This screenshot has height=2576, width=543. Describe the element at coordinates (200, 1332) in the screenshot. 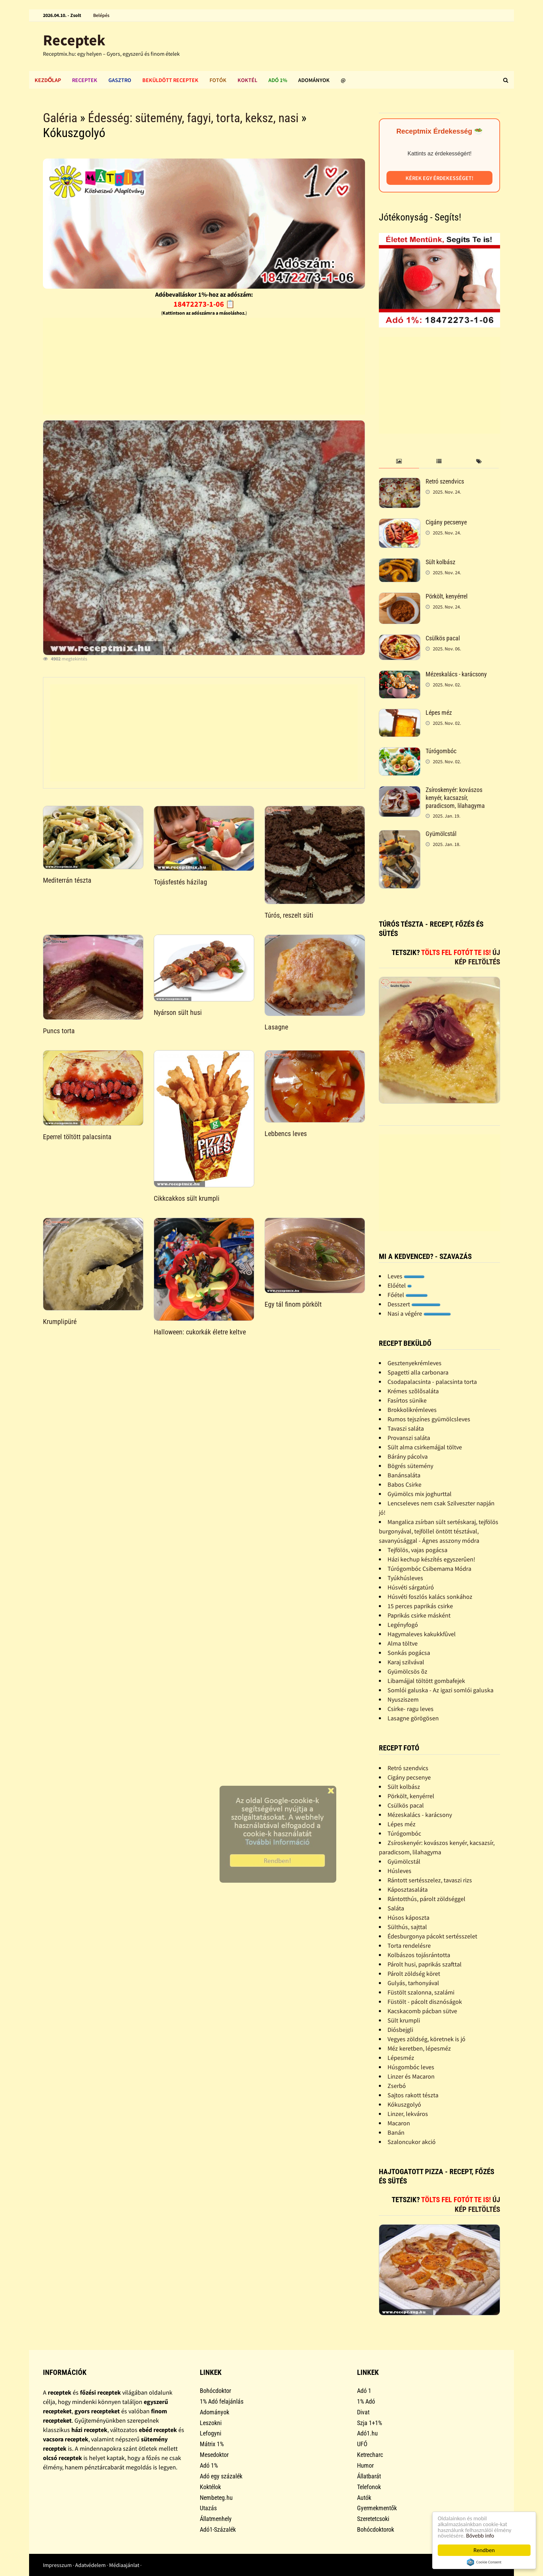

I see `Halloween: cukorkák életre keltve` at that location.